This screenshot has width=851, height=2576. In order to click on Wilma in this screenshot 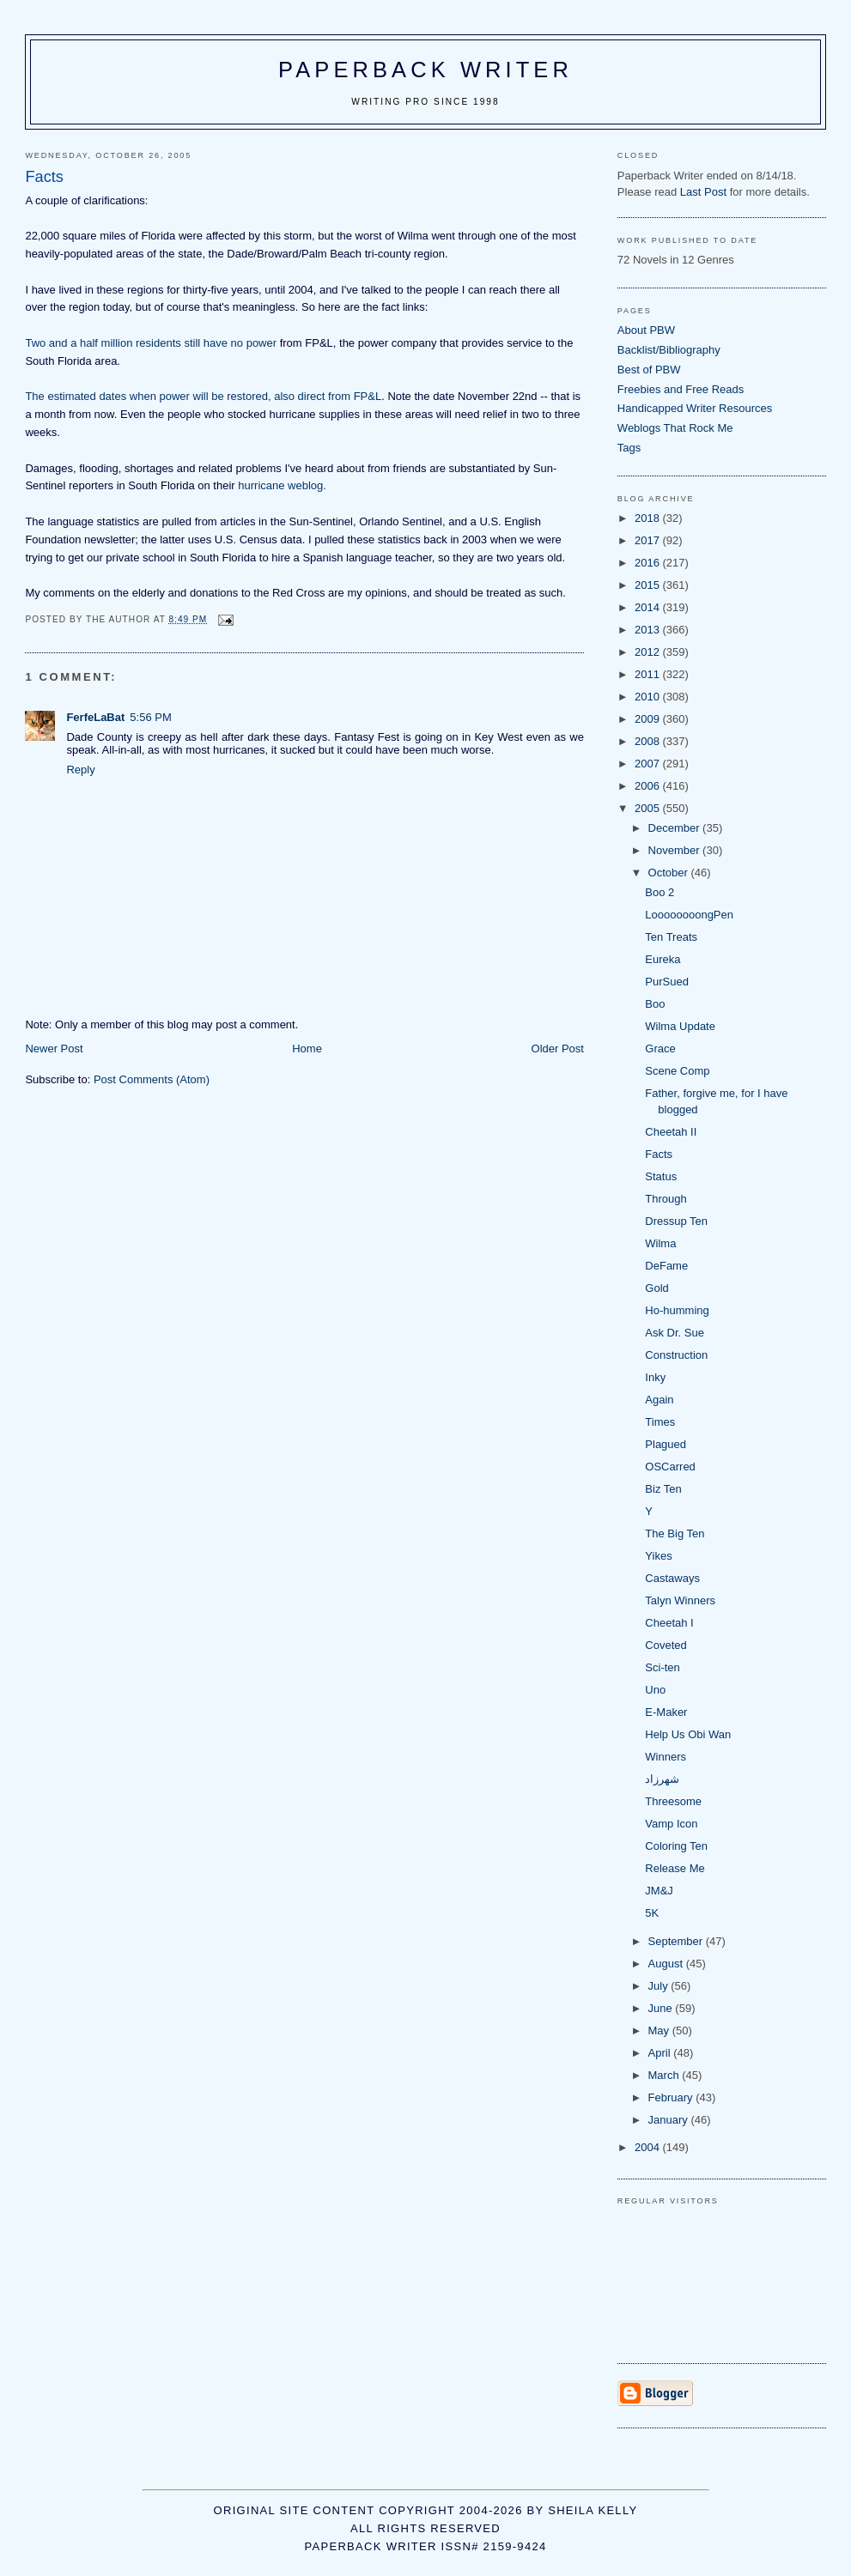, I will do `click(660, 1243)`.